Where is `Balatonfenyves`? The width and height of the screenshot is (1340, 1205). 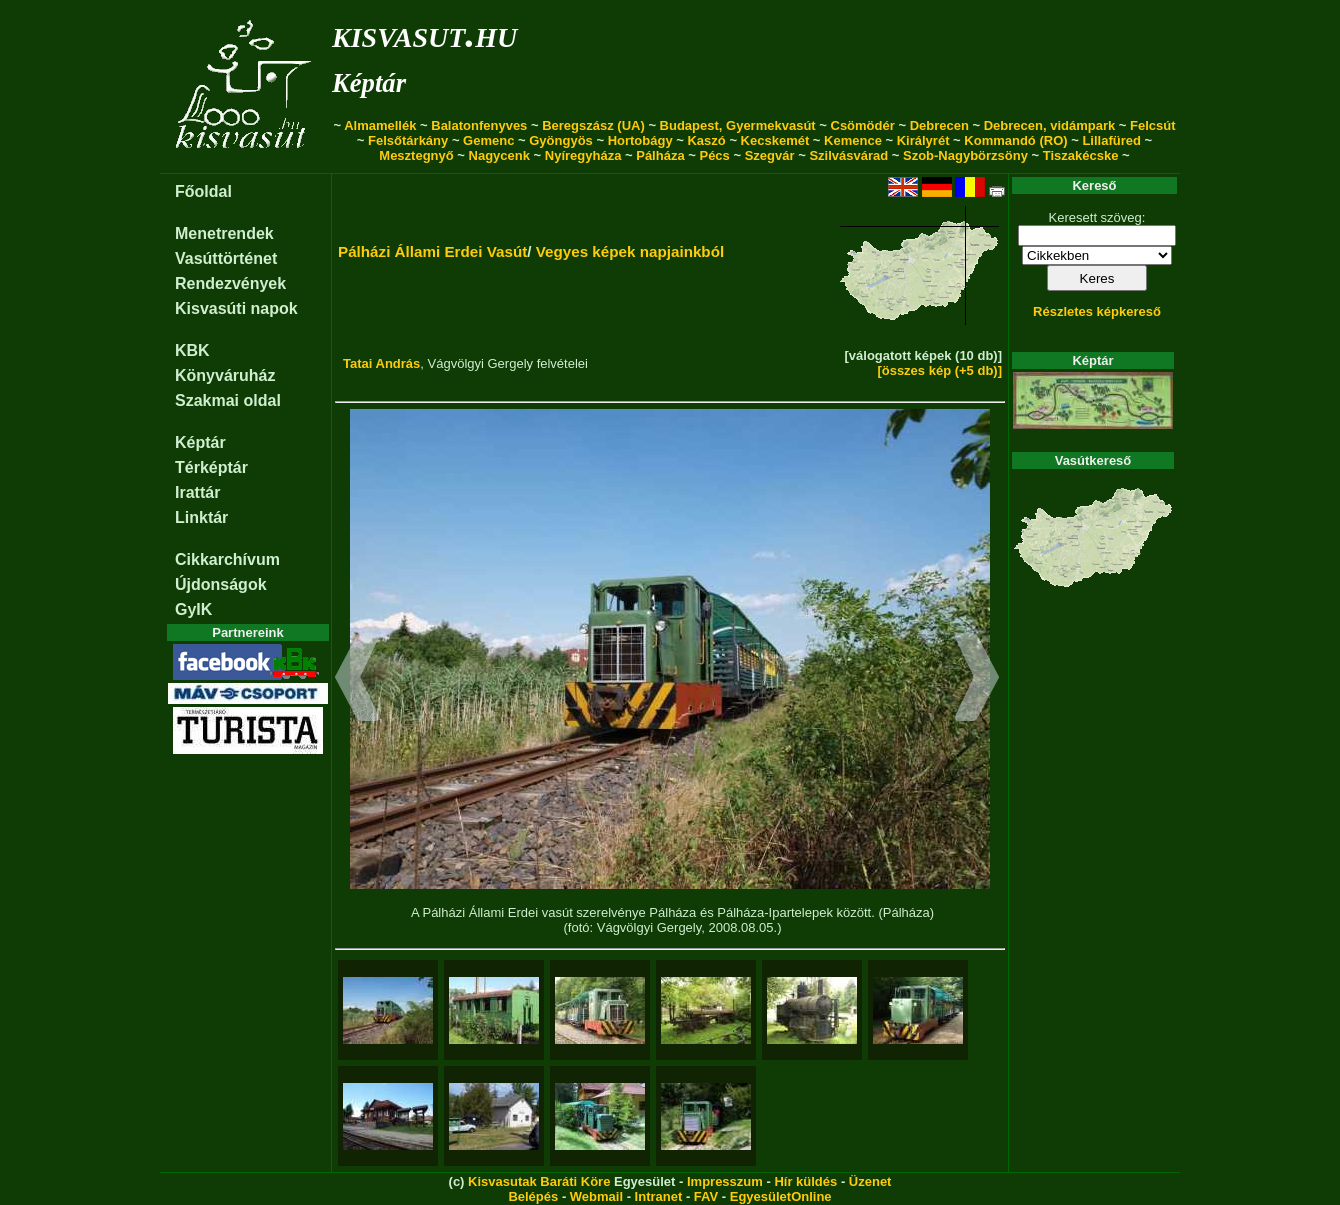
Balatonfenyves is located at coordinates (479, 125).